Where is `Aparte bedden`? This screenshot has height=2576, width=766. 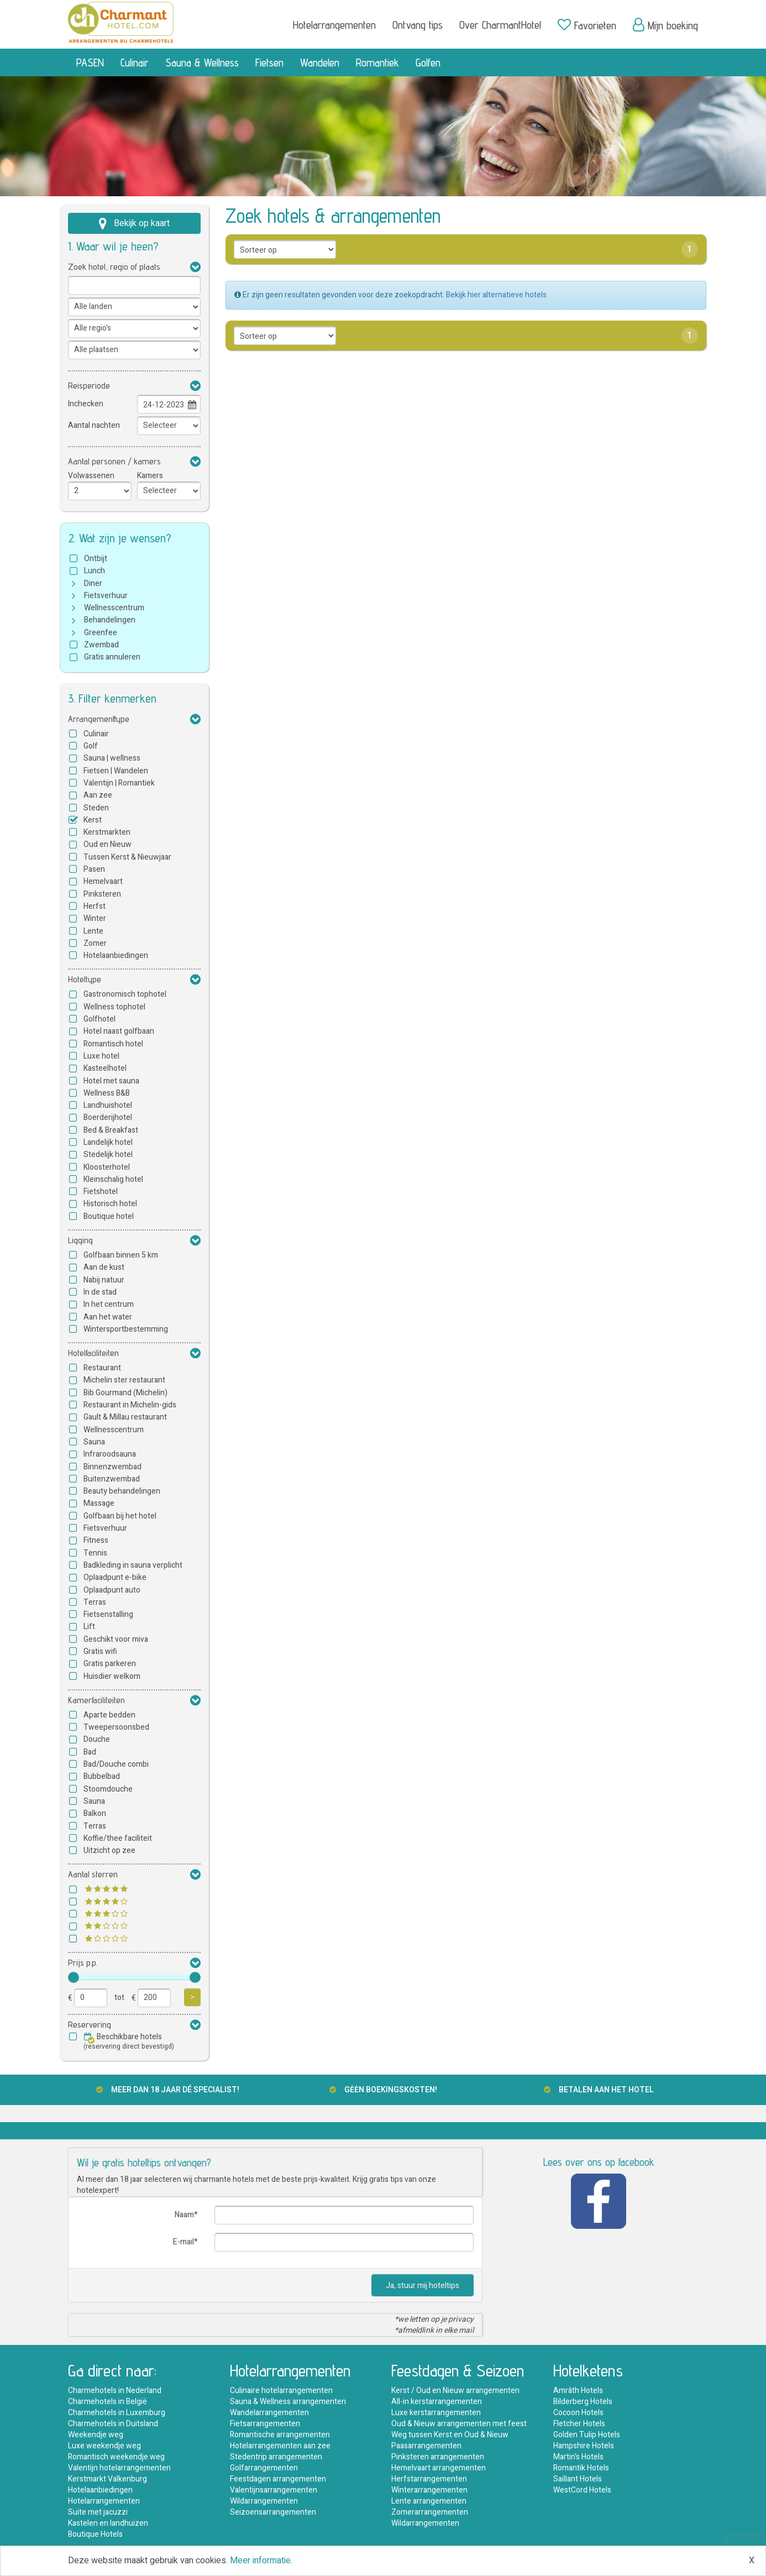 Aparte bedden is located at coordinates (109, 1715).